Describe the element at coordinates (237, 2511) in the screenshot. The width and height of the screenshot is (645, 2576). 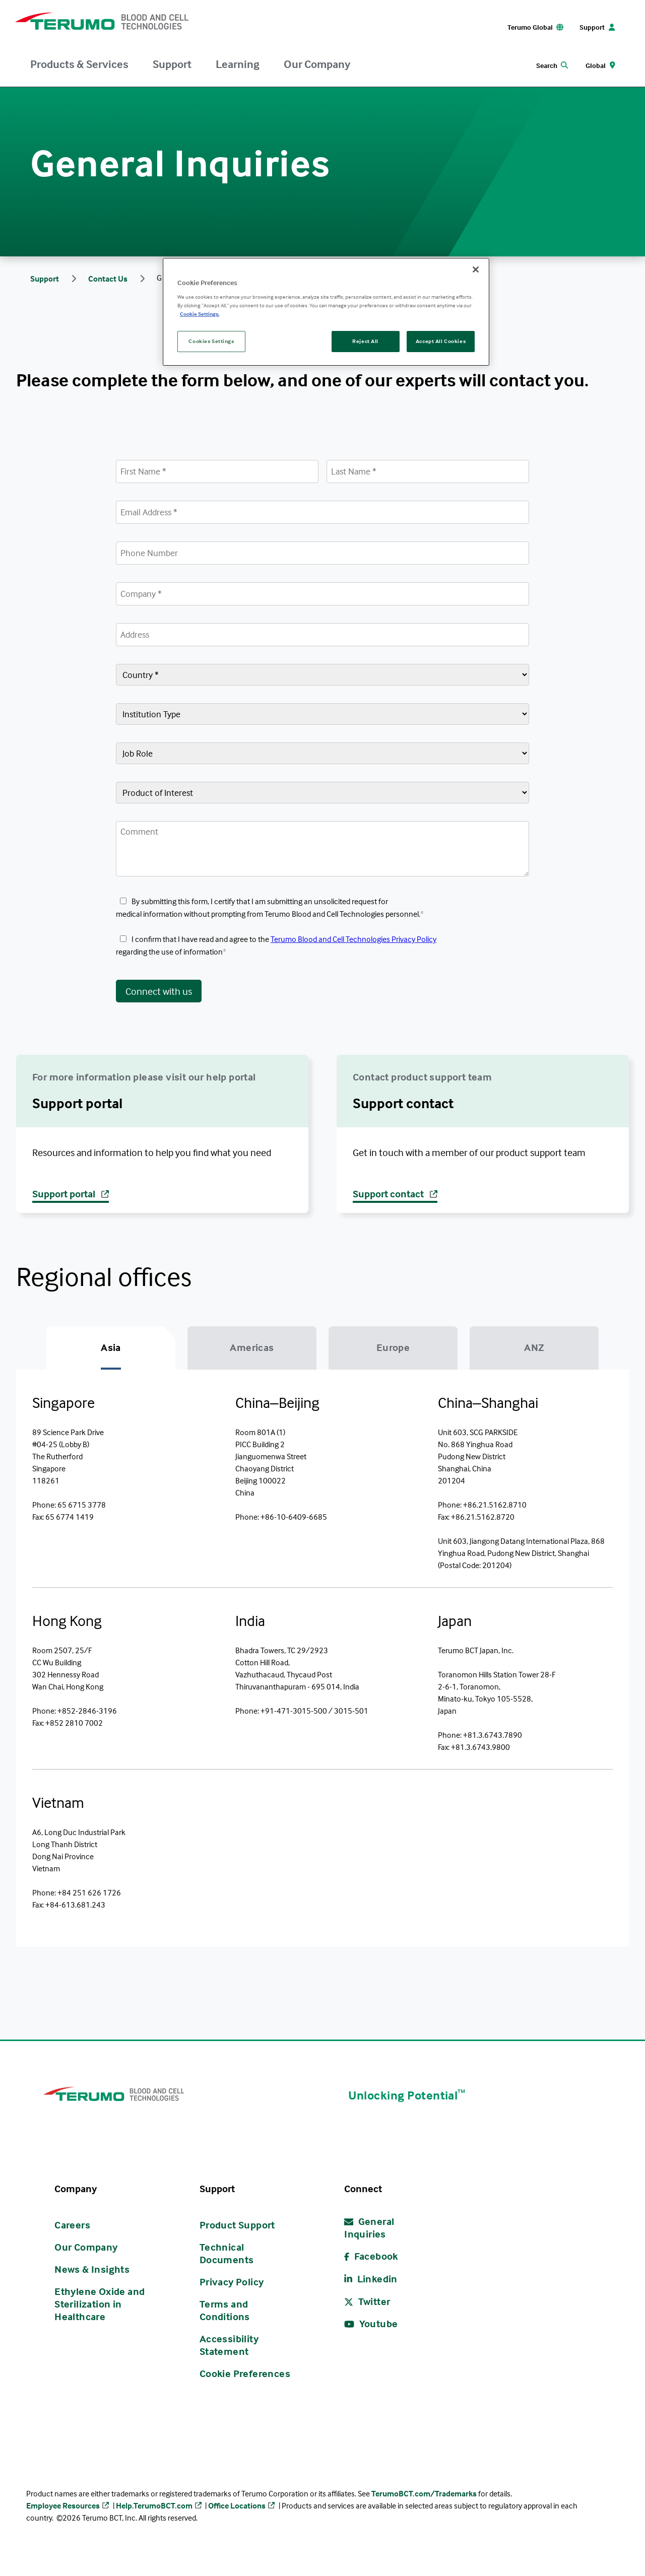
I see `Office Locations` at that location.